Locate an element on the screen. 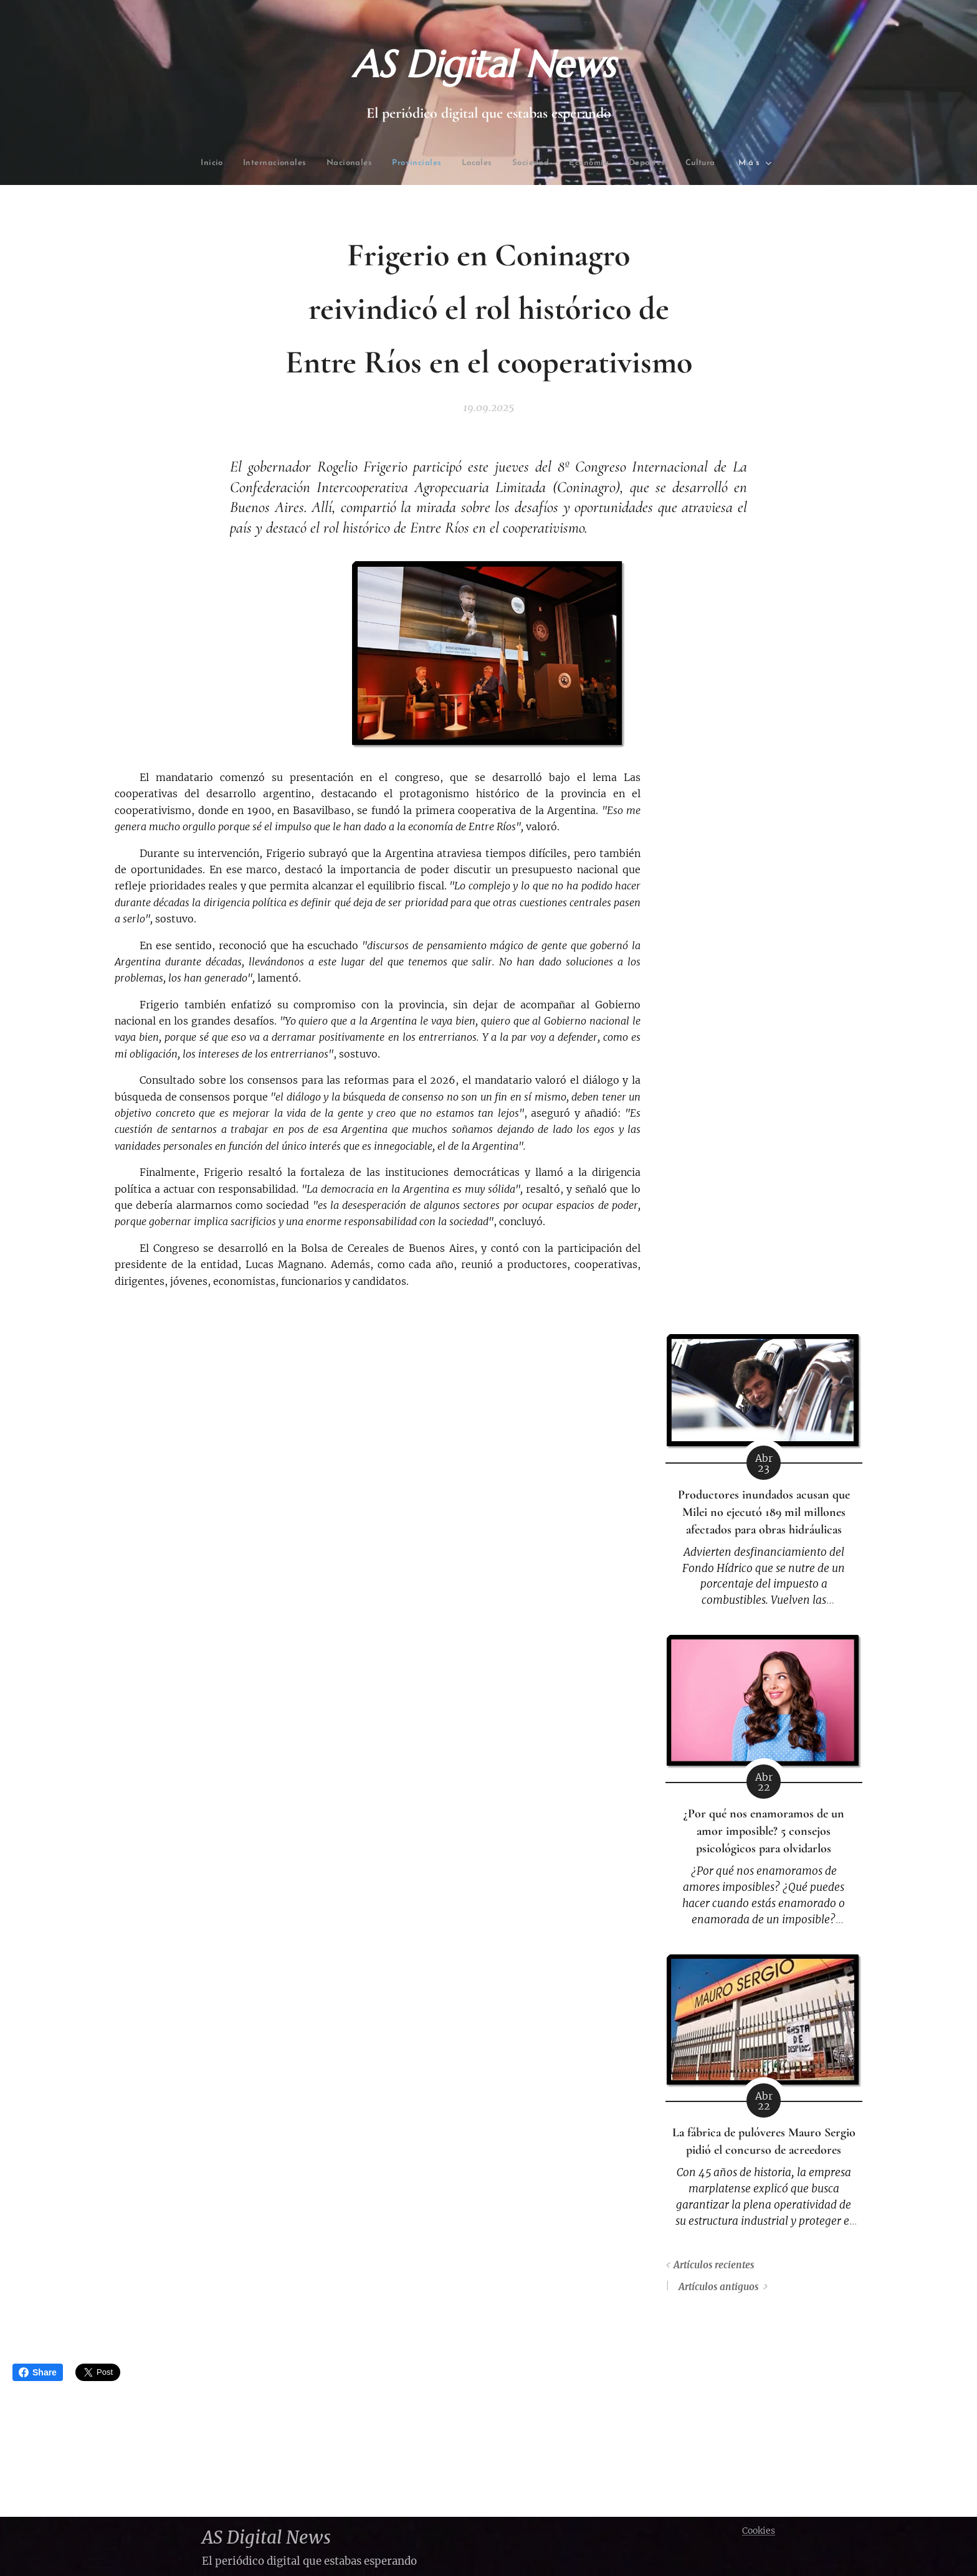  Artículos antiguos is located at coordinates (718, 2287).